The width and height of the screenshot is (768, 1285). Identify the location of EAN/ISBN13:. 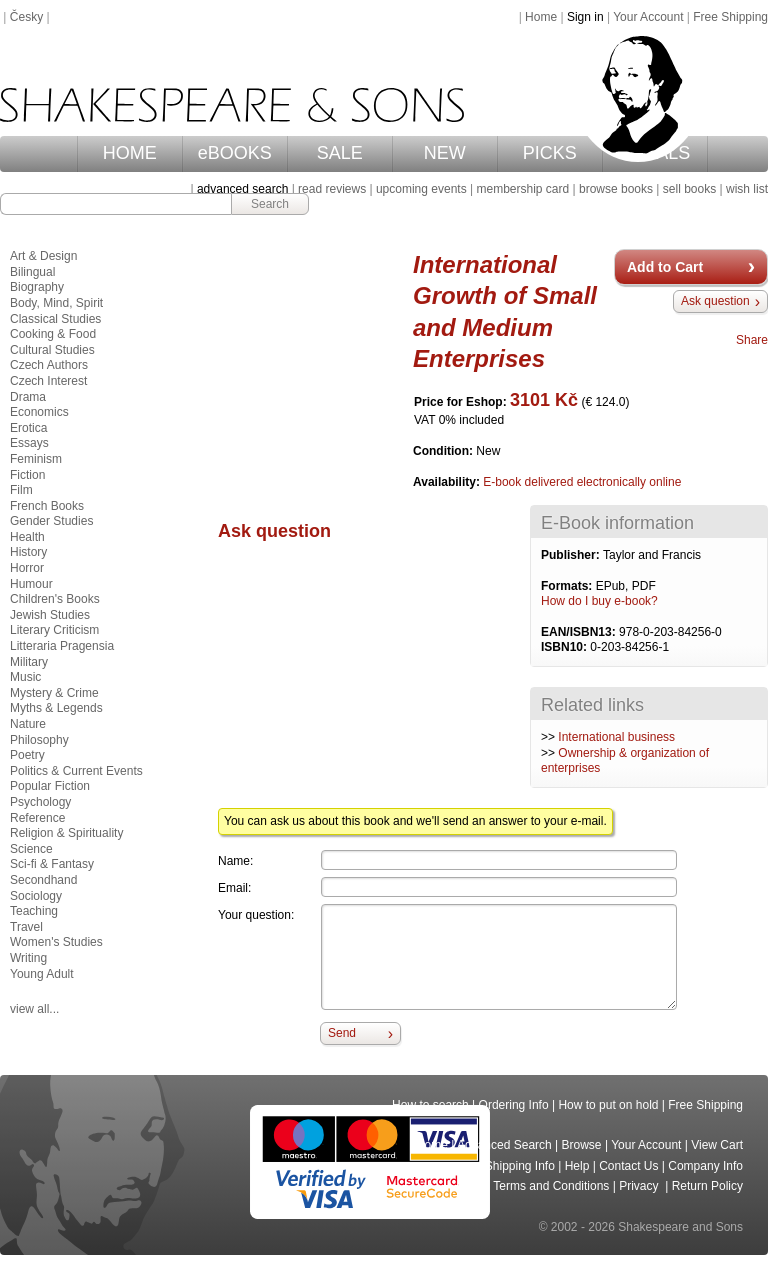
(580, 632).